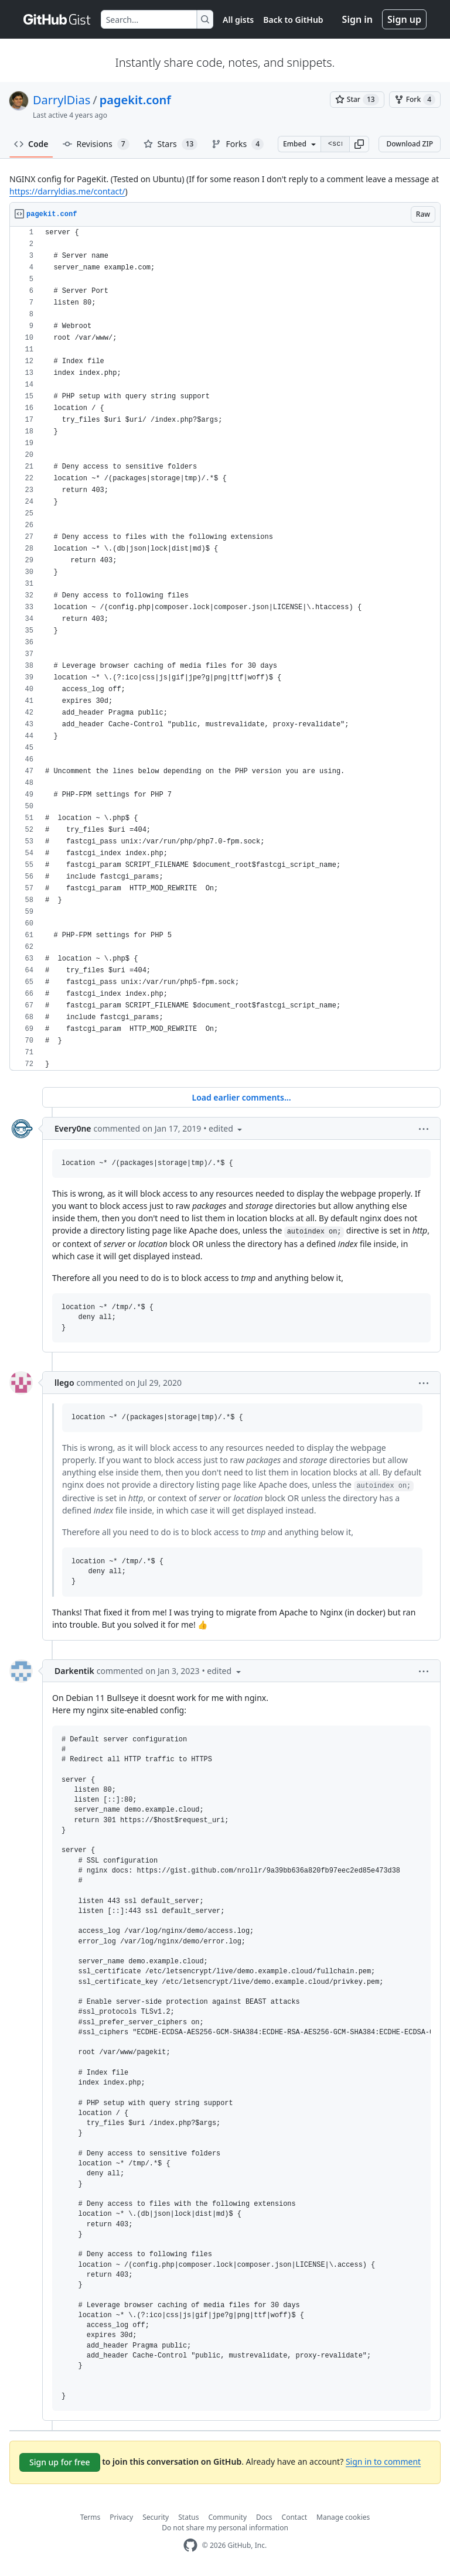 The height and width of the screenshot is (2576, 450). I want to click on [You must be signed in to star a gist], so click(357, 99).